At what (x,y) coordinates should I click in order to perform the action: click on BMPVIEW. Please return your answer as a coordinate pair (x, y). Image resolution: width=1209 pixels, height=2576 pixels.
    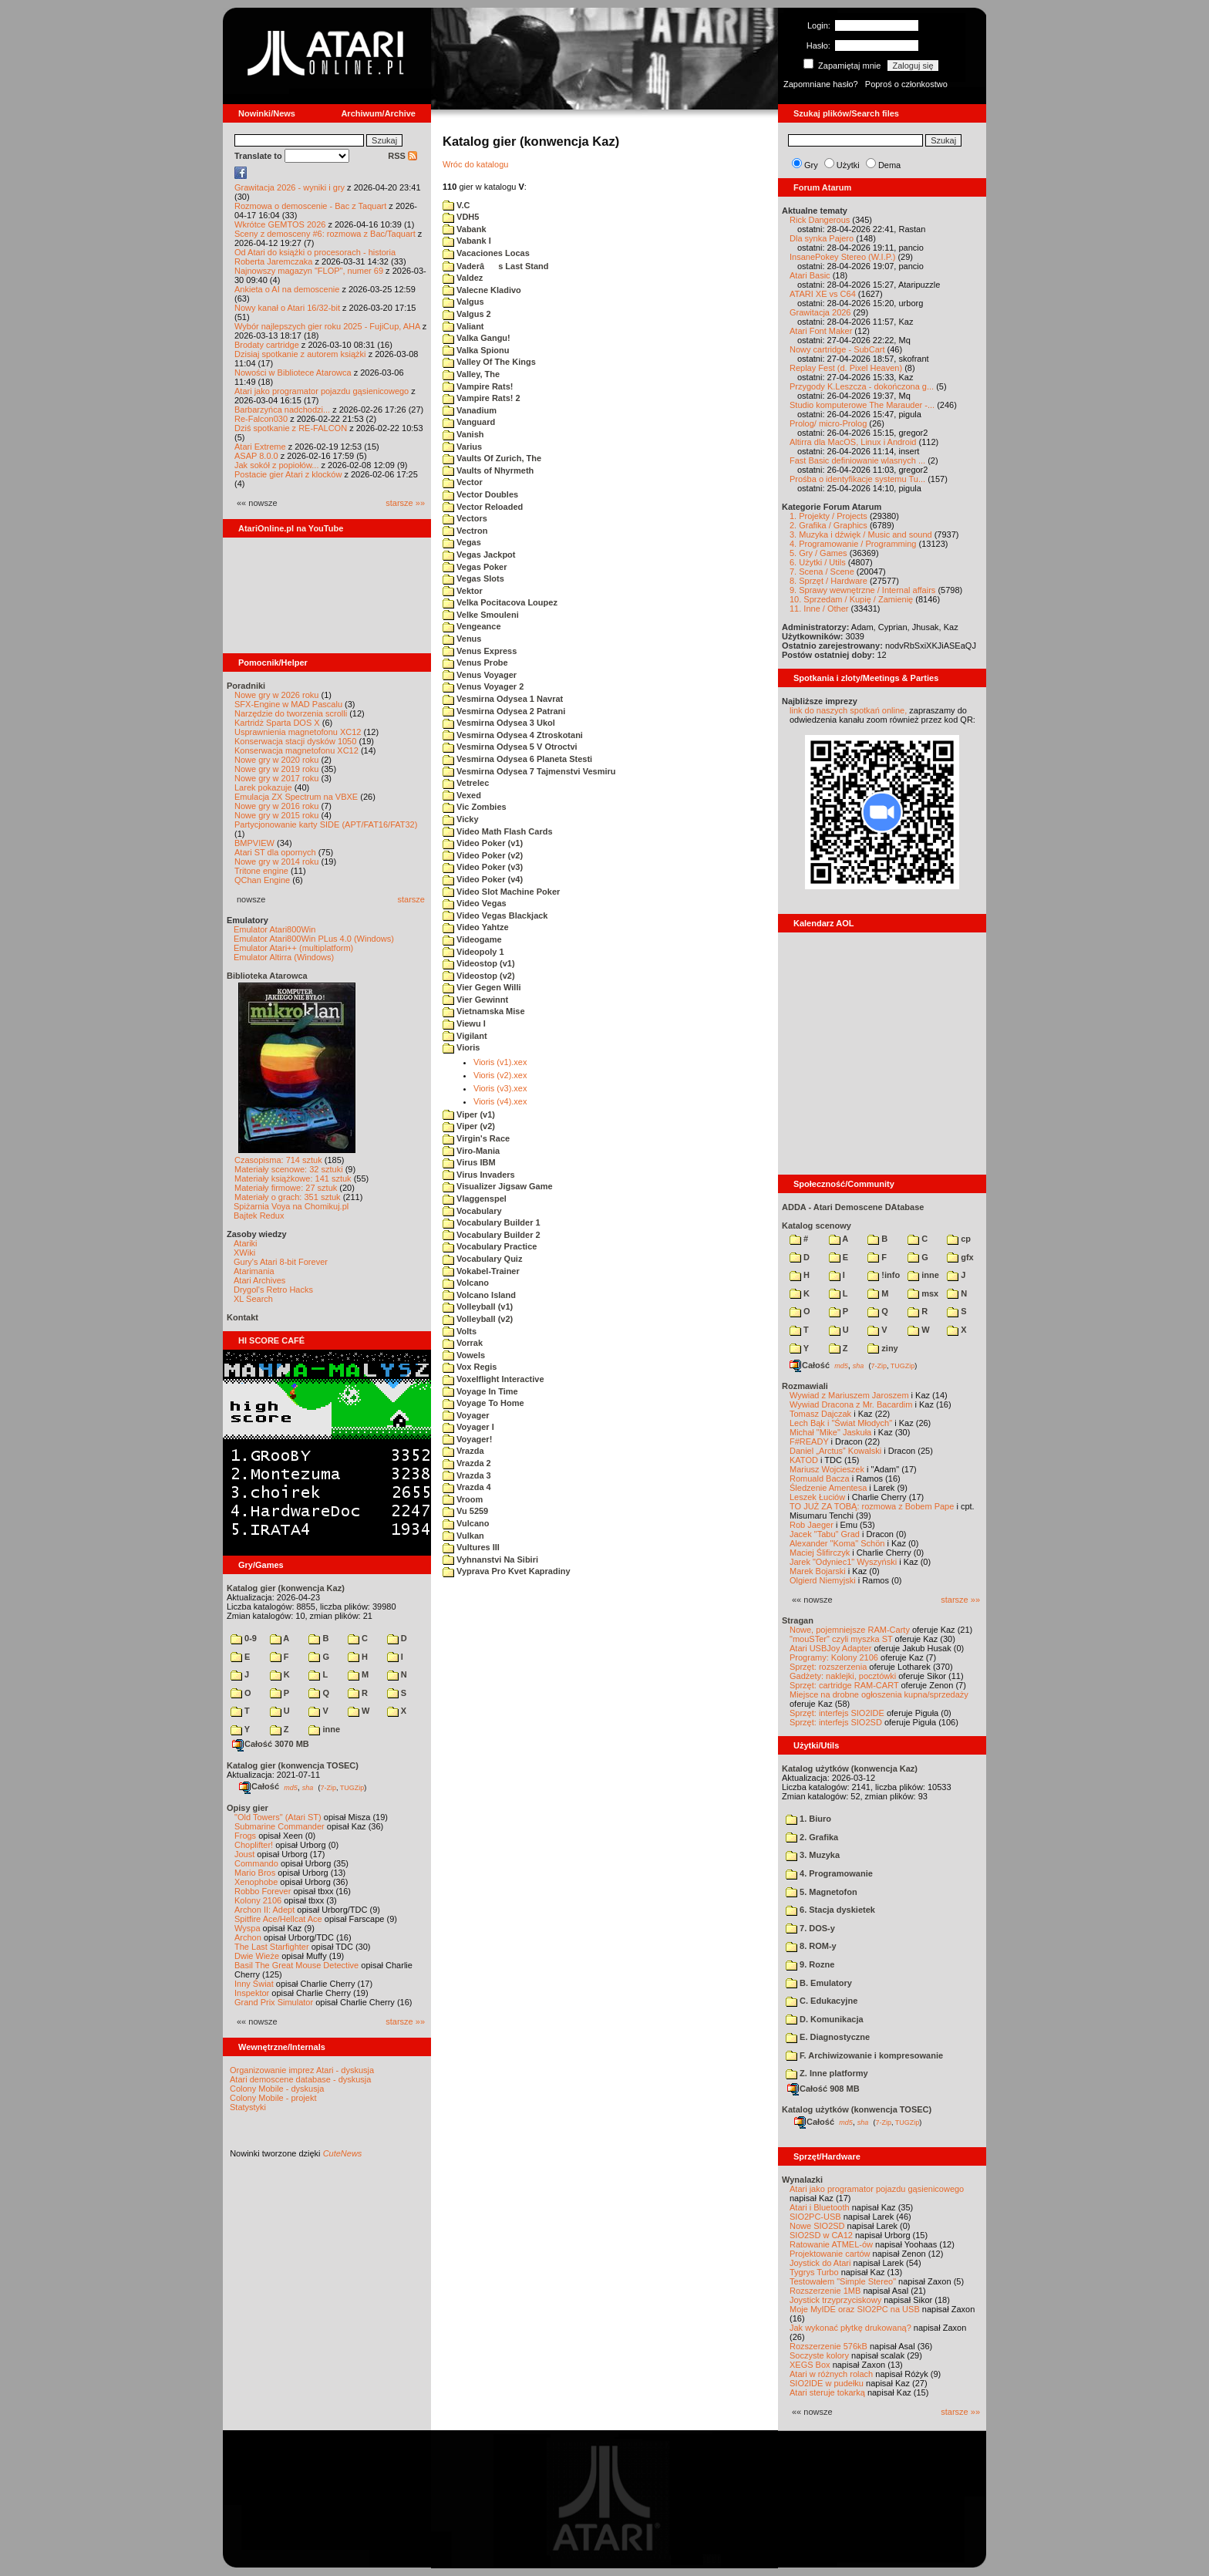
    Looking at the image, I should click on (254, 843).